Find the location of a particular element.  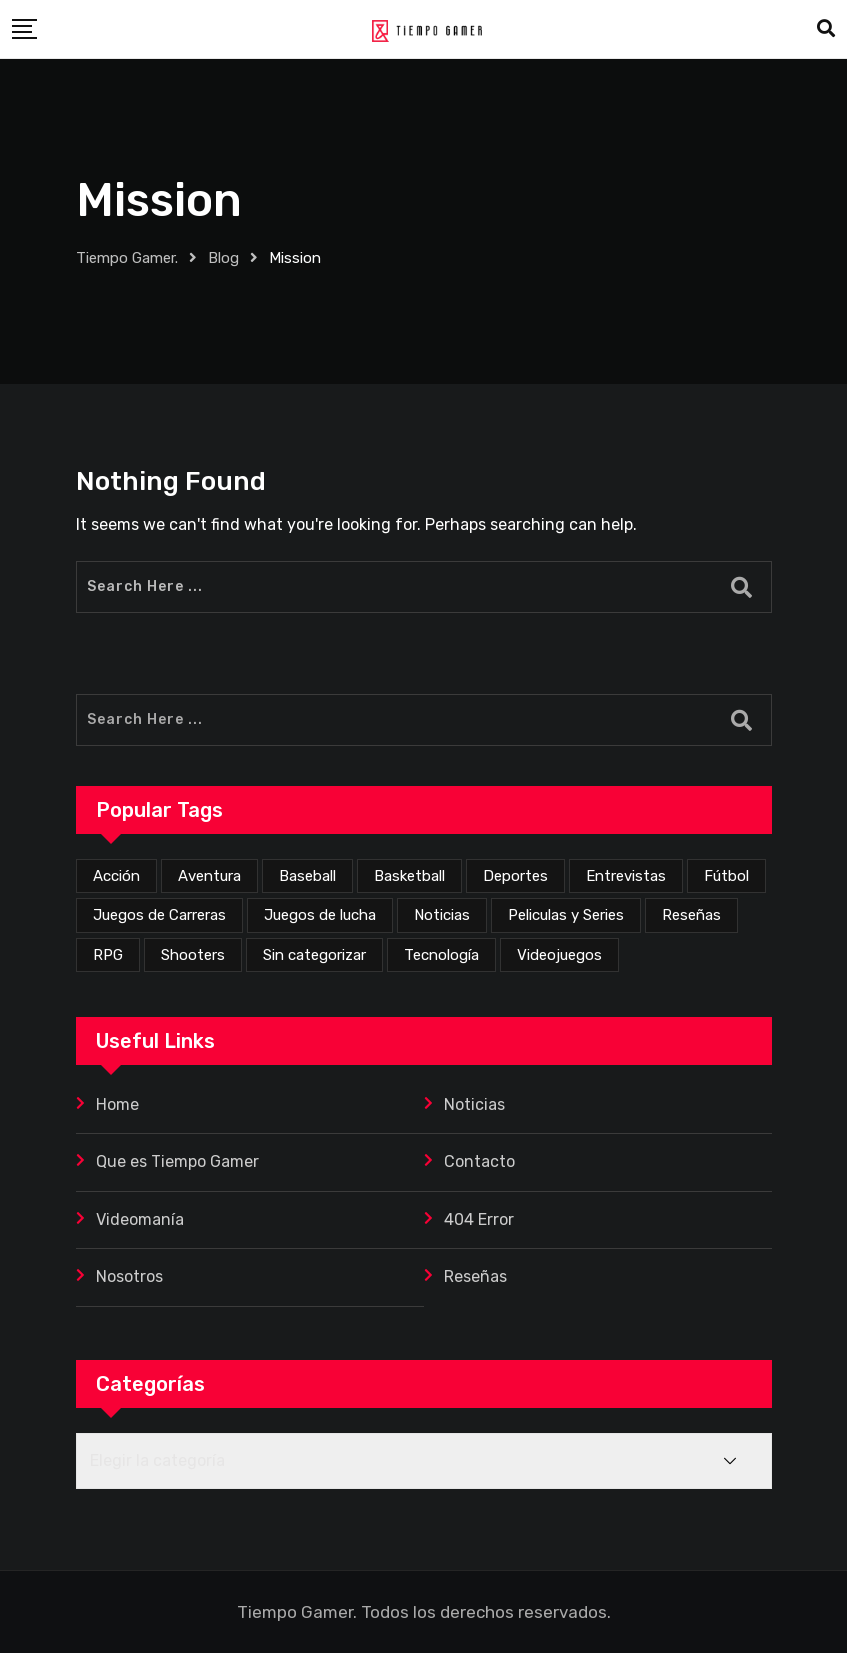

Reseñas is located at coordinates (475, 1276).